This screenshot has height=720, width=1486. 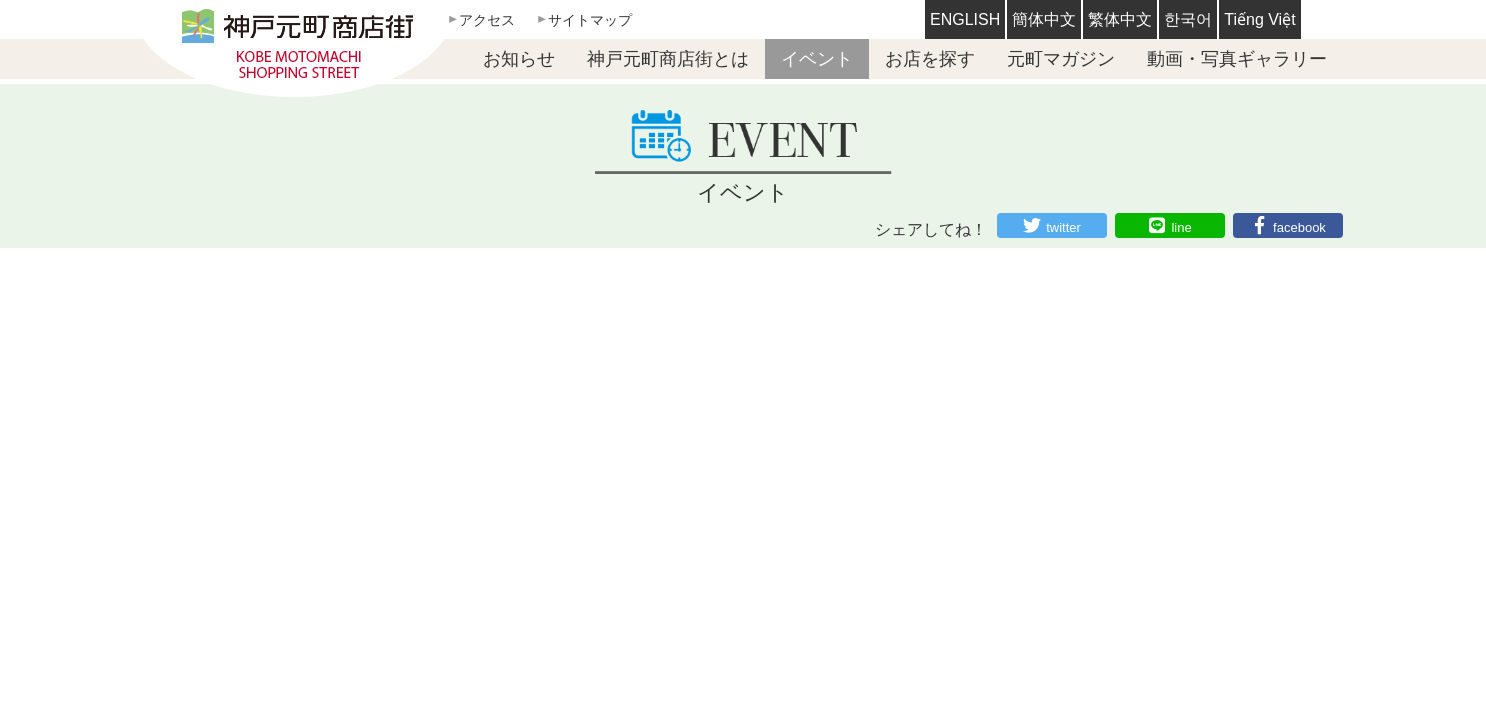 I want to click on お店を探す, so click(x=930, y=59).